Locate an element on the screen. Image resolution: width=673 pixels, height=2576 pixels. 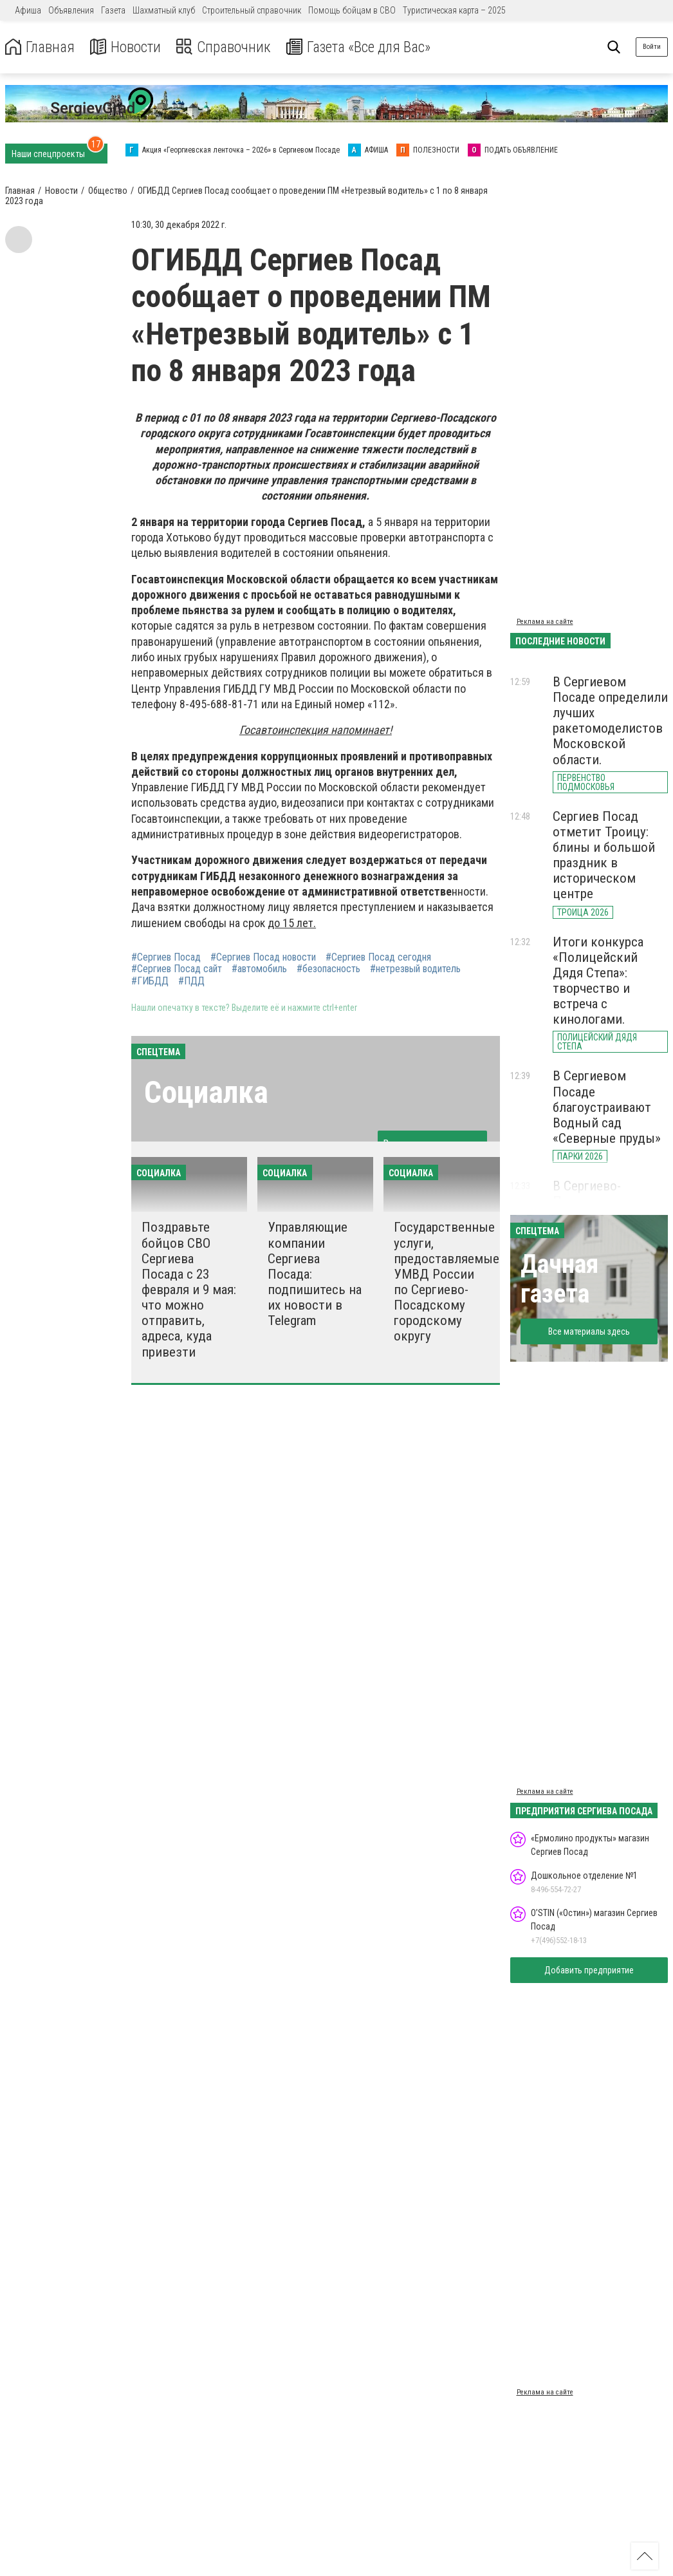
#ПДД is located at coordinates (191, 981).